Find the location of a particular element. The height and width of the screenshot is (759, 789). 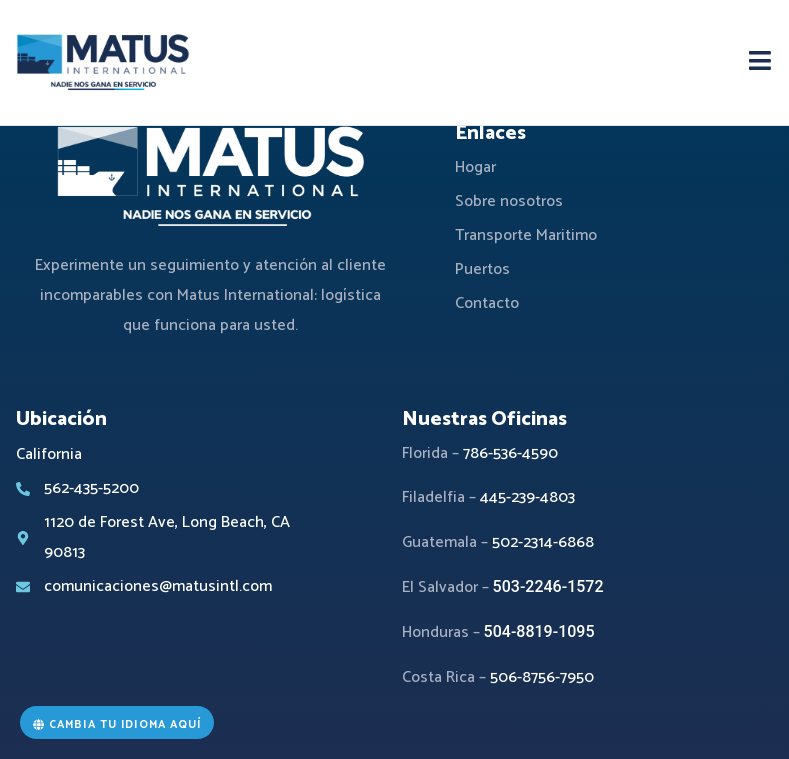

786-536-4590 is located at coordinates (510, 453).